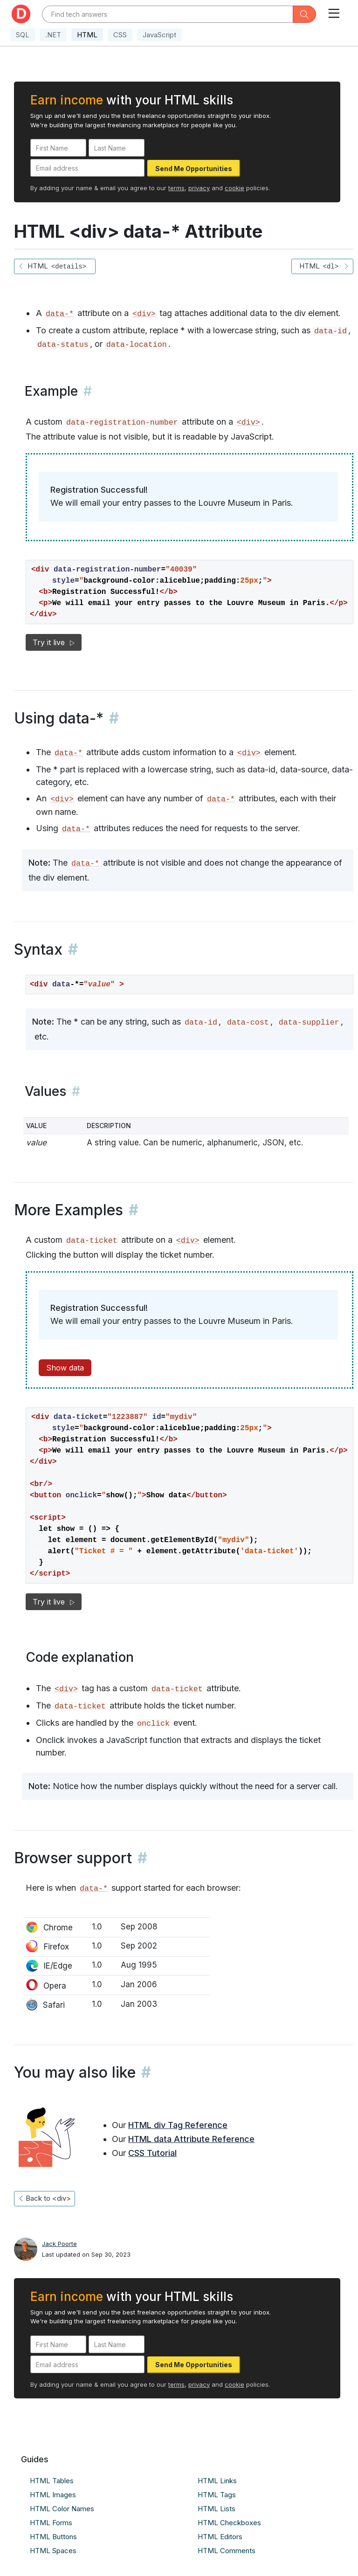  I want to click on CSS, so click(120, 34).